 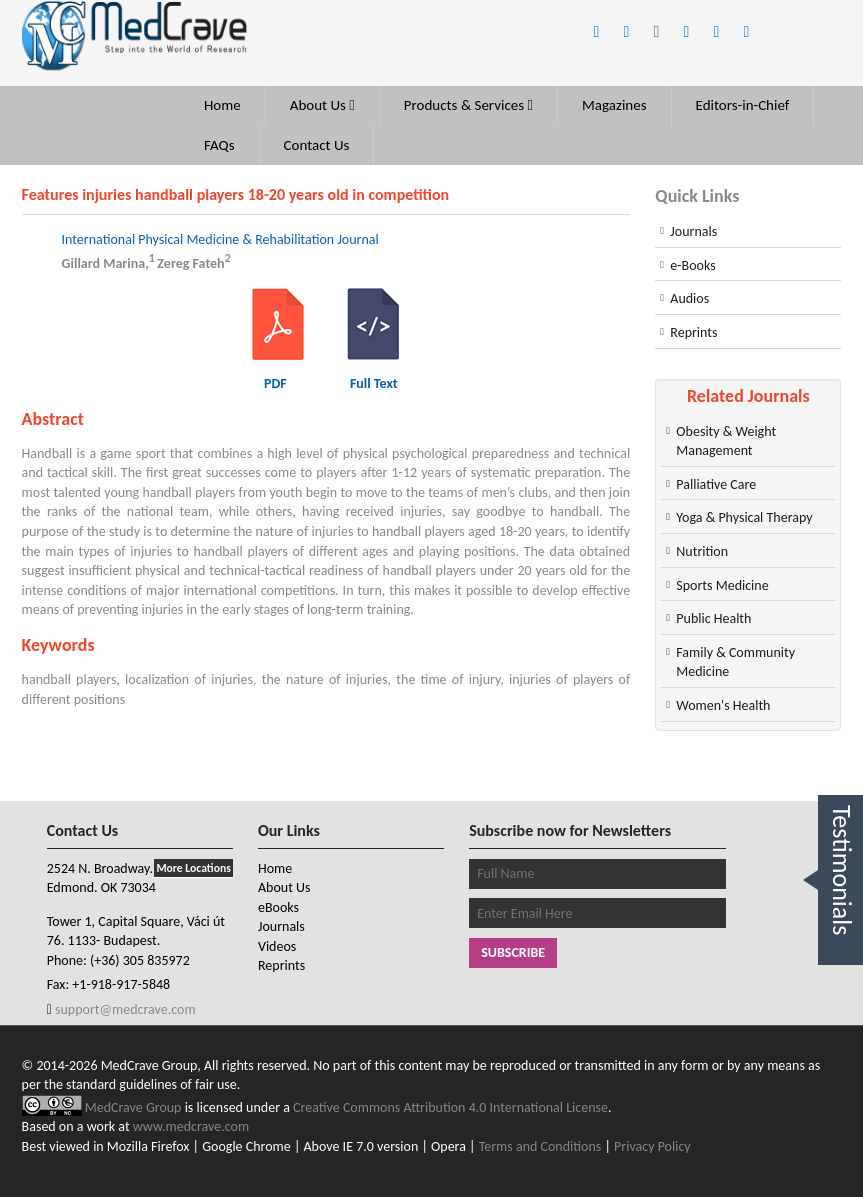 I want to click on Terms and Conditions, so click(x=540, y=1146).